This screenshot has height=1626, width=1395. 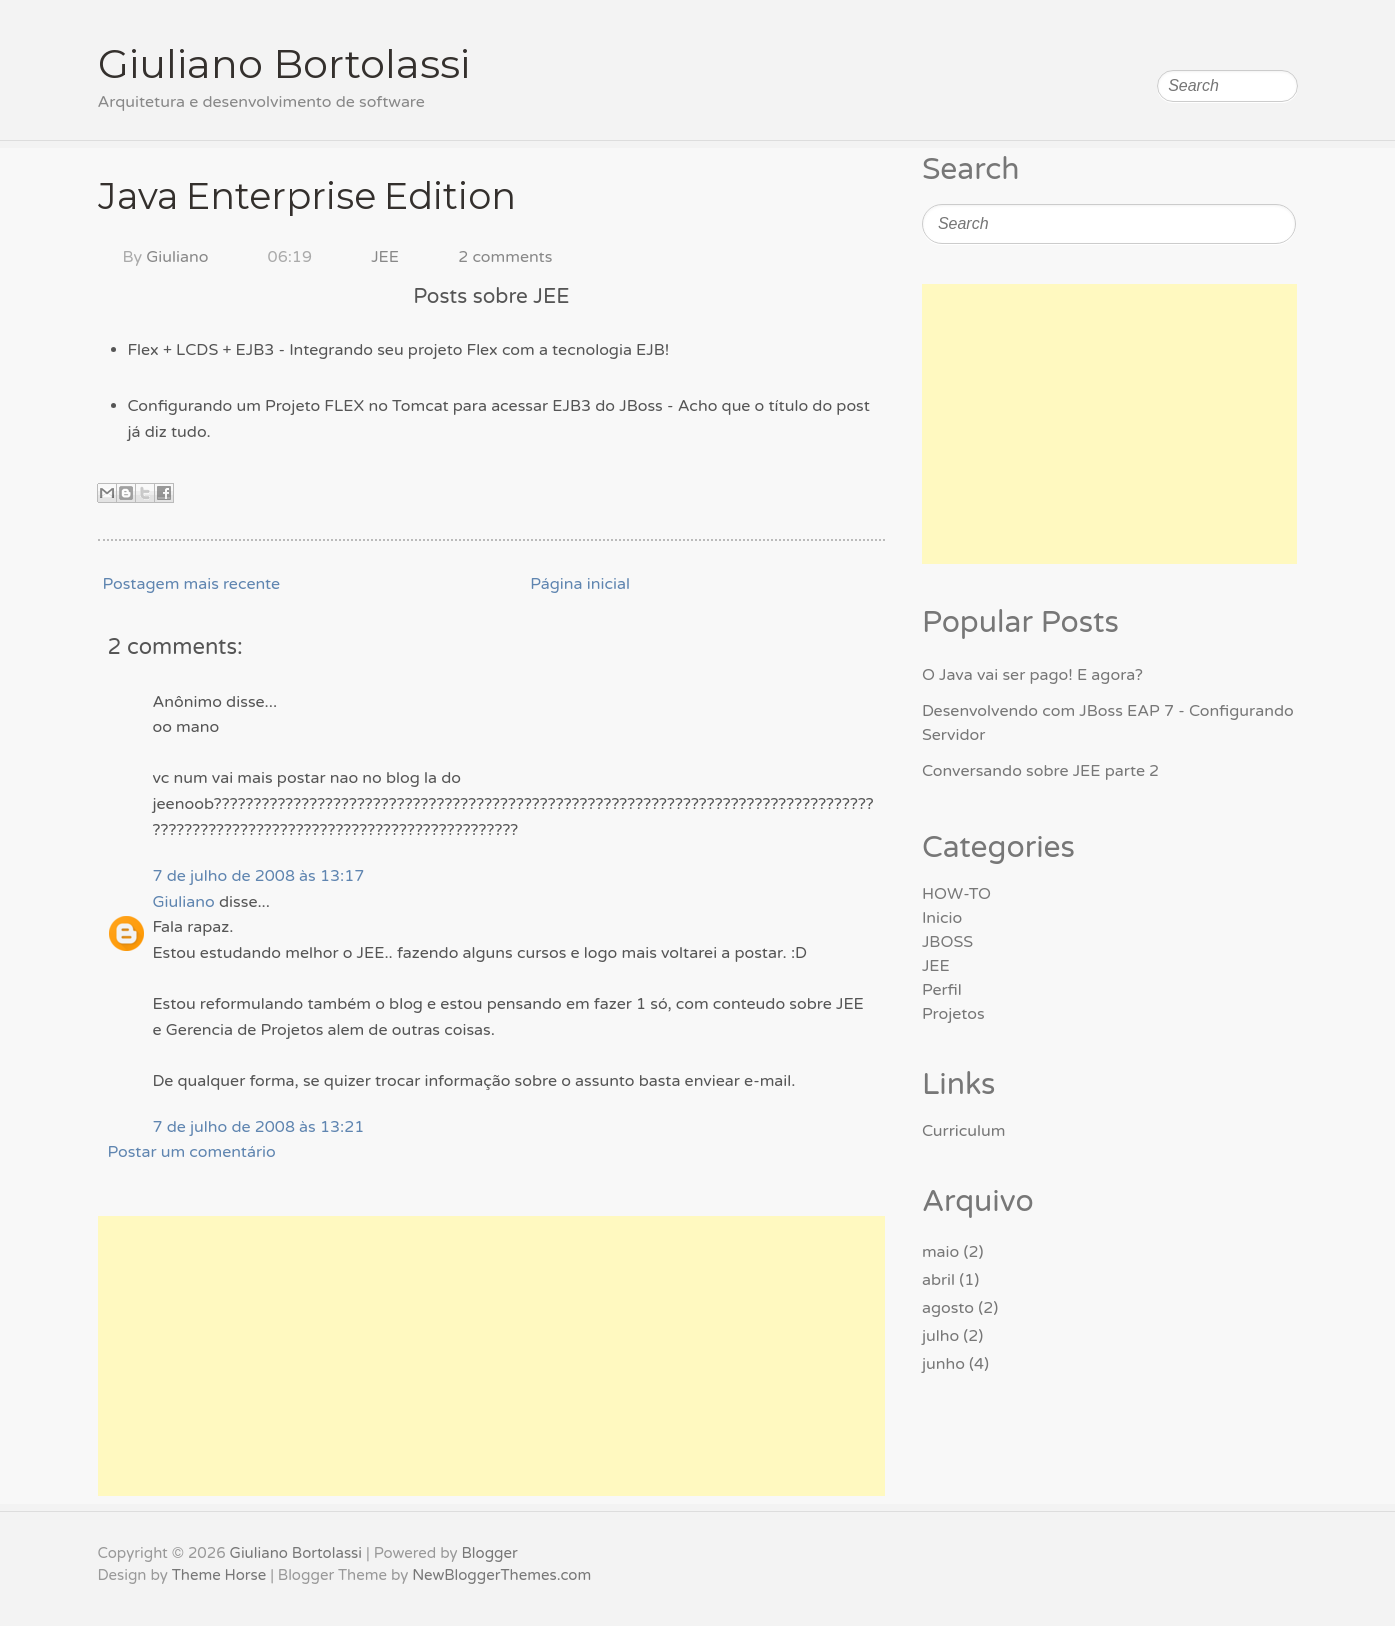 I want to click on Flex + LCDS + EJB3, so click(x=201, y=350).